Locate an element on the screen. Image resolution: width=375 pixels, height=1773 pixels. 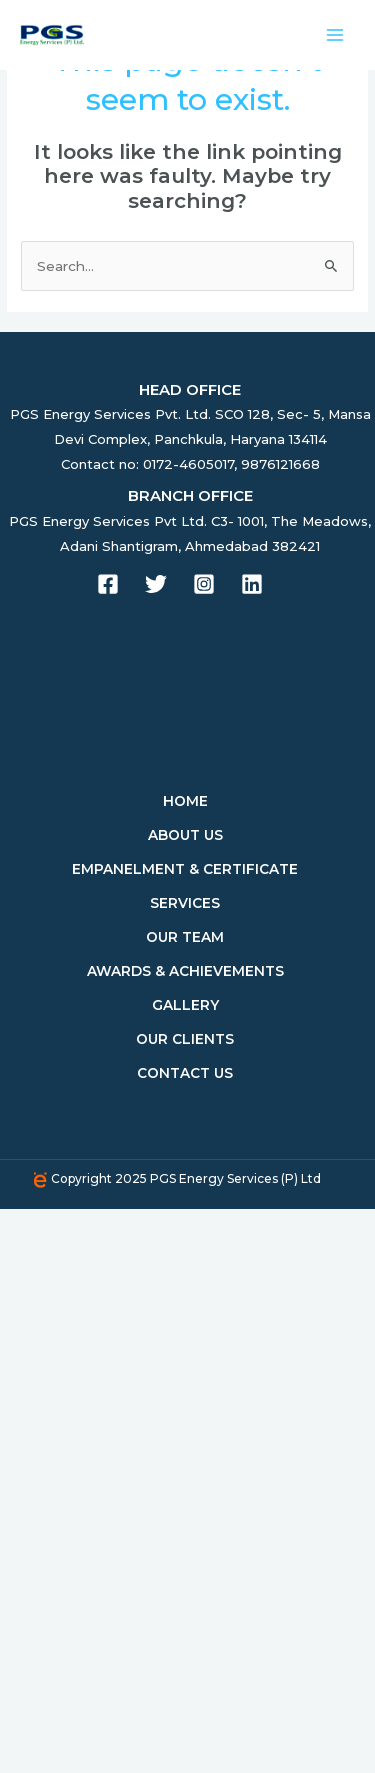
[Linkedin] is located at coordinates (252, 584).